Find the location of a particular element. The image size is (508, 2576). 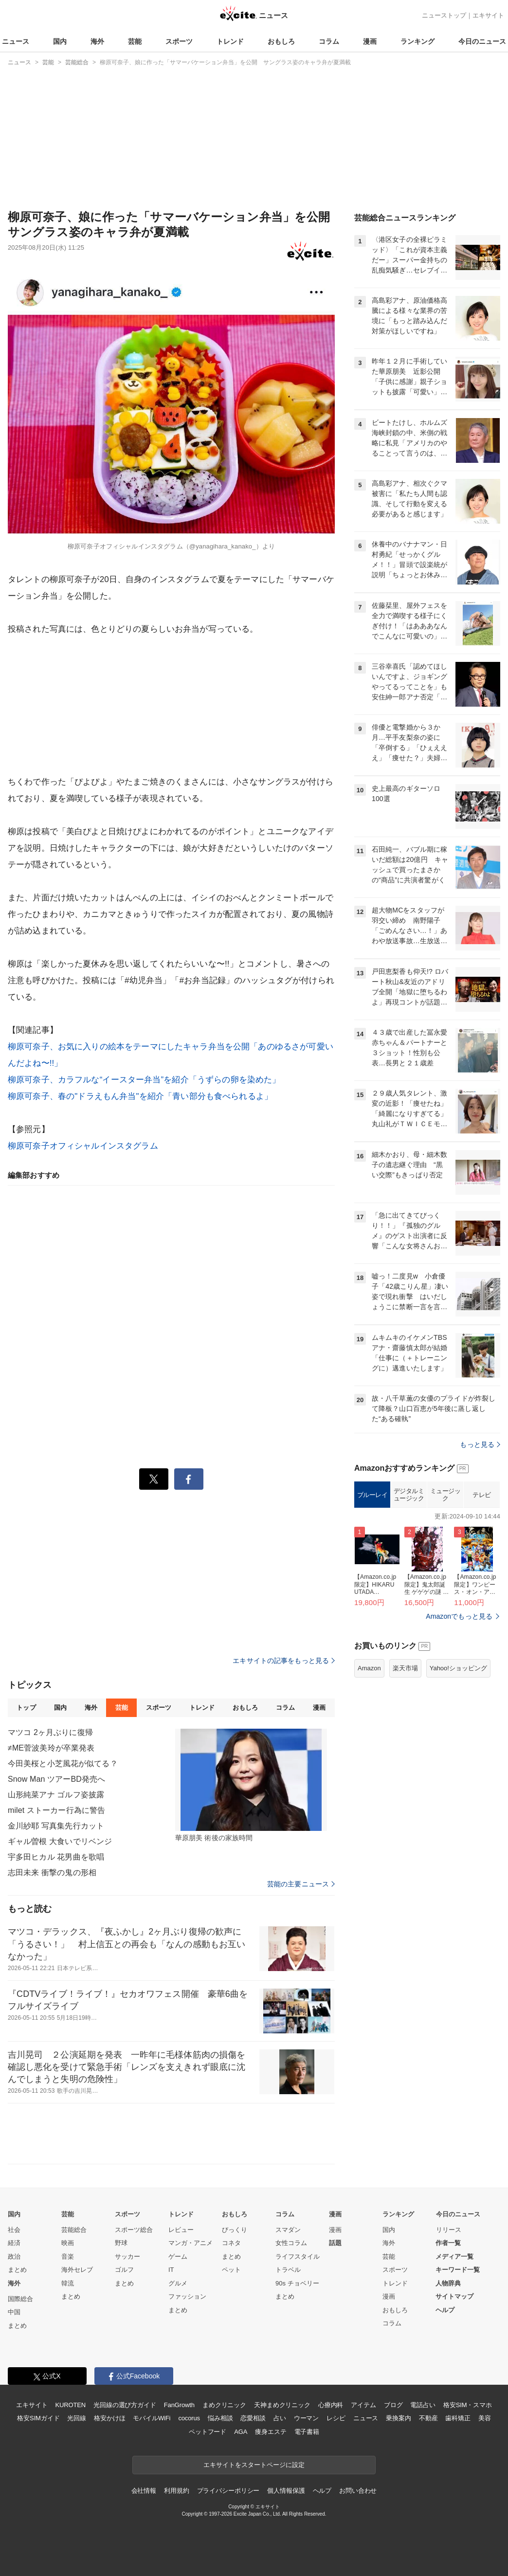

社会 is located at coordinates (14, 2229).